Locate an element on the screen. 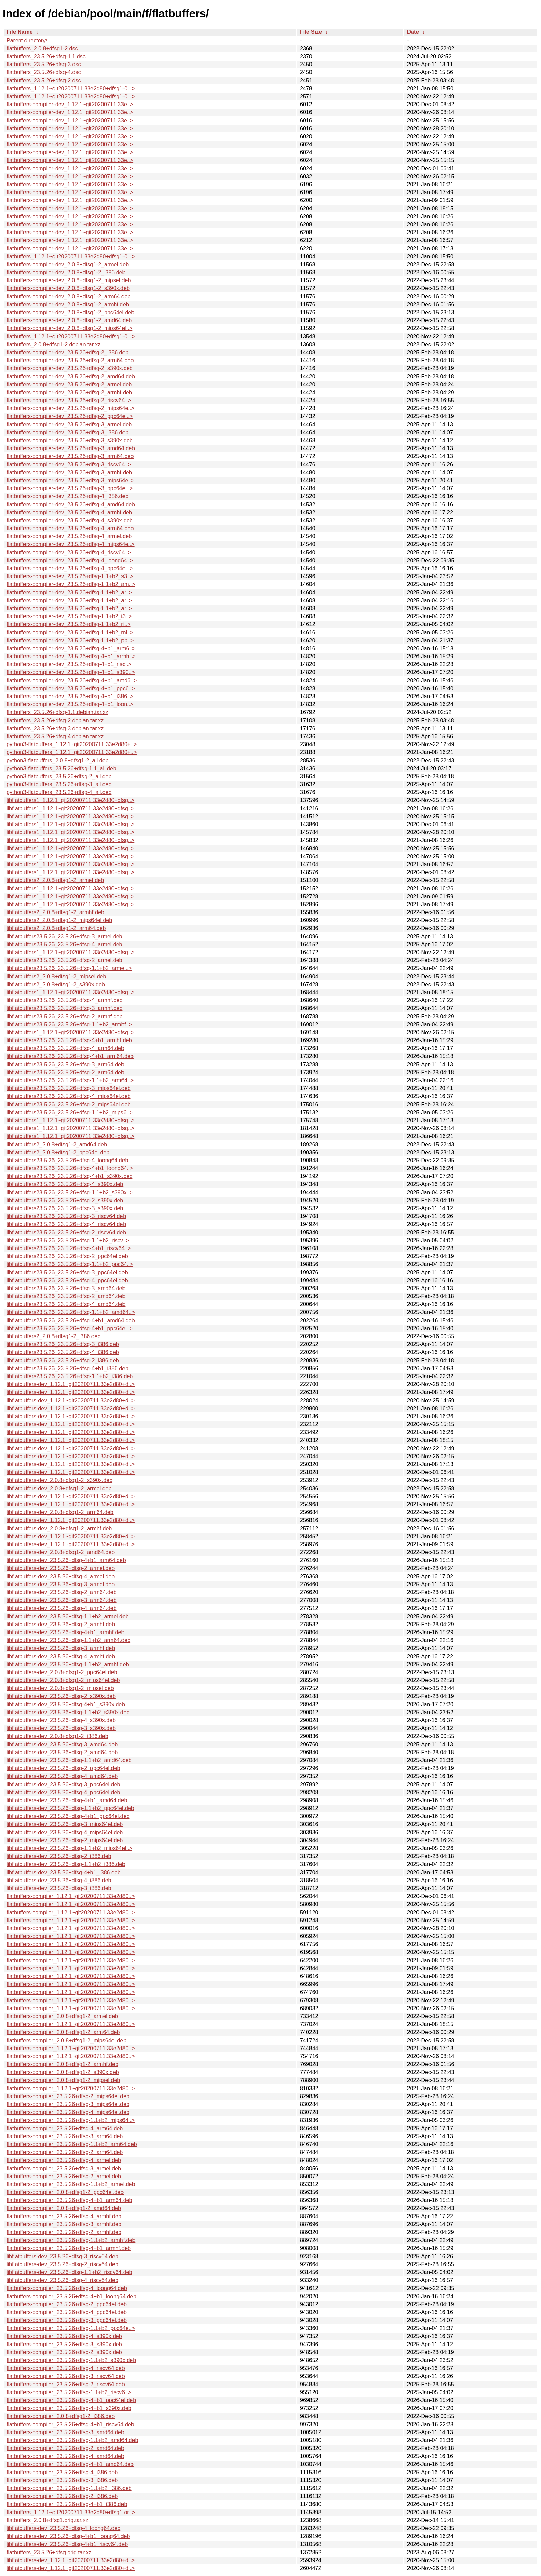 This screenshot has height=2576, width=541. python3-flatbuffers_23.5.26+dfsg-4_all.deb is located at coordinates (59, 792).